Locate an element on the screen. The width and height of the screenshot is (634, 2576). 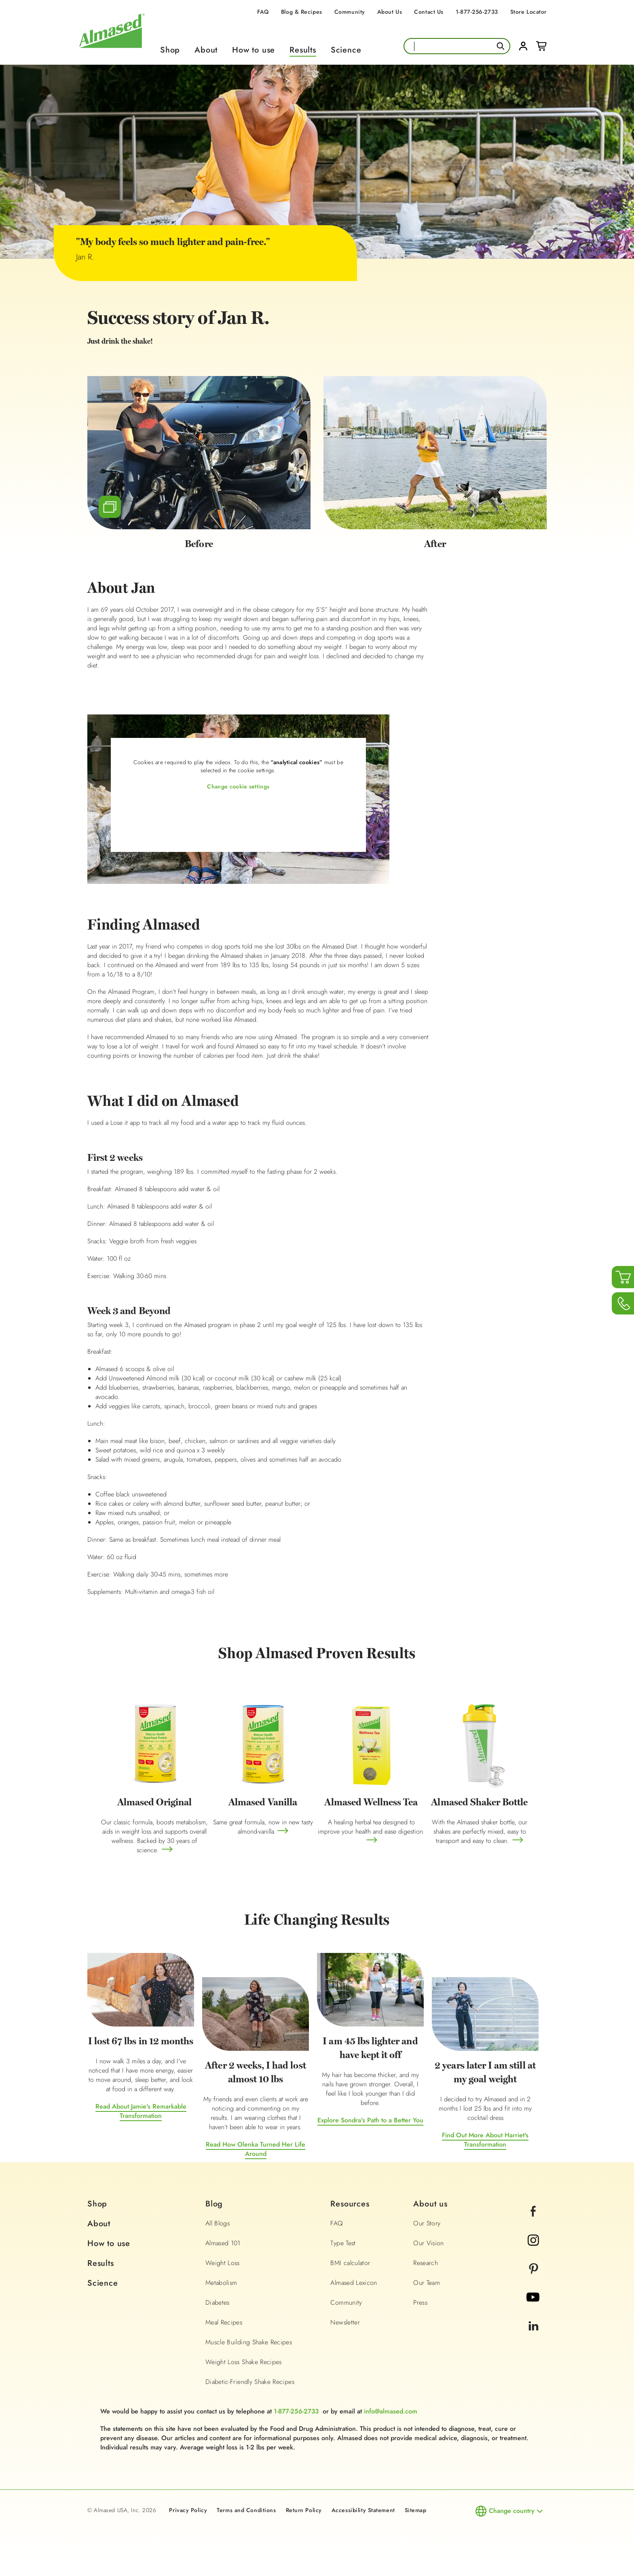
Our Story is located at coordinates (426, 2223).